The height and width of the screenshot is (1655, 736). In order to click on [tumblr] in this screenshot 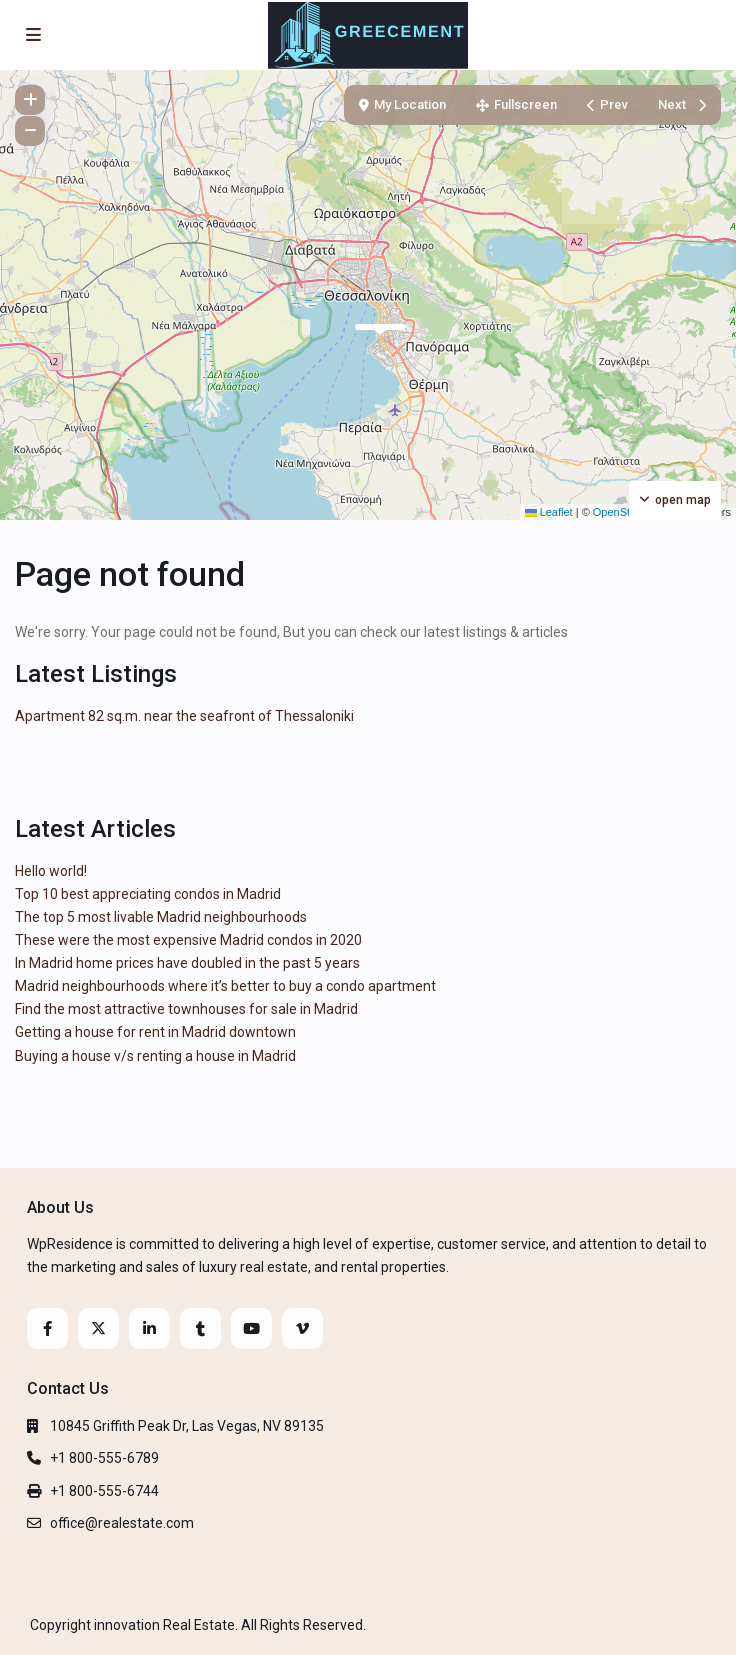, I will do `click(200, 1328)`.